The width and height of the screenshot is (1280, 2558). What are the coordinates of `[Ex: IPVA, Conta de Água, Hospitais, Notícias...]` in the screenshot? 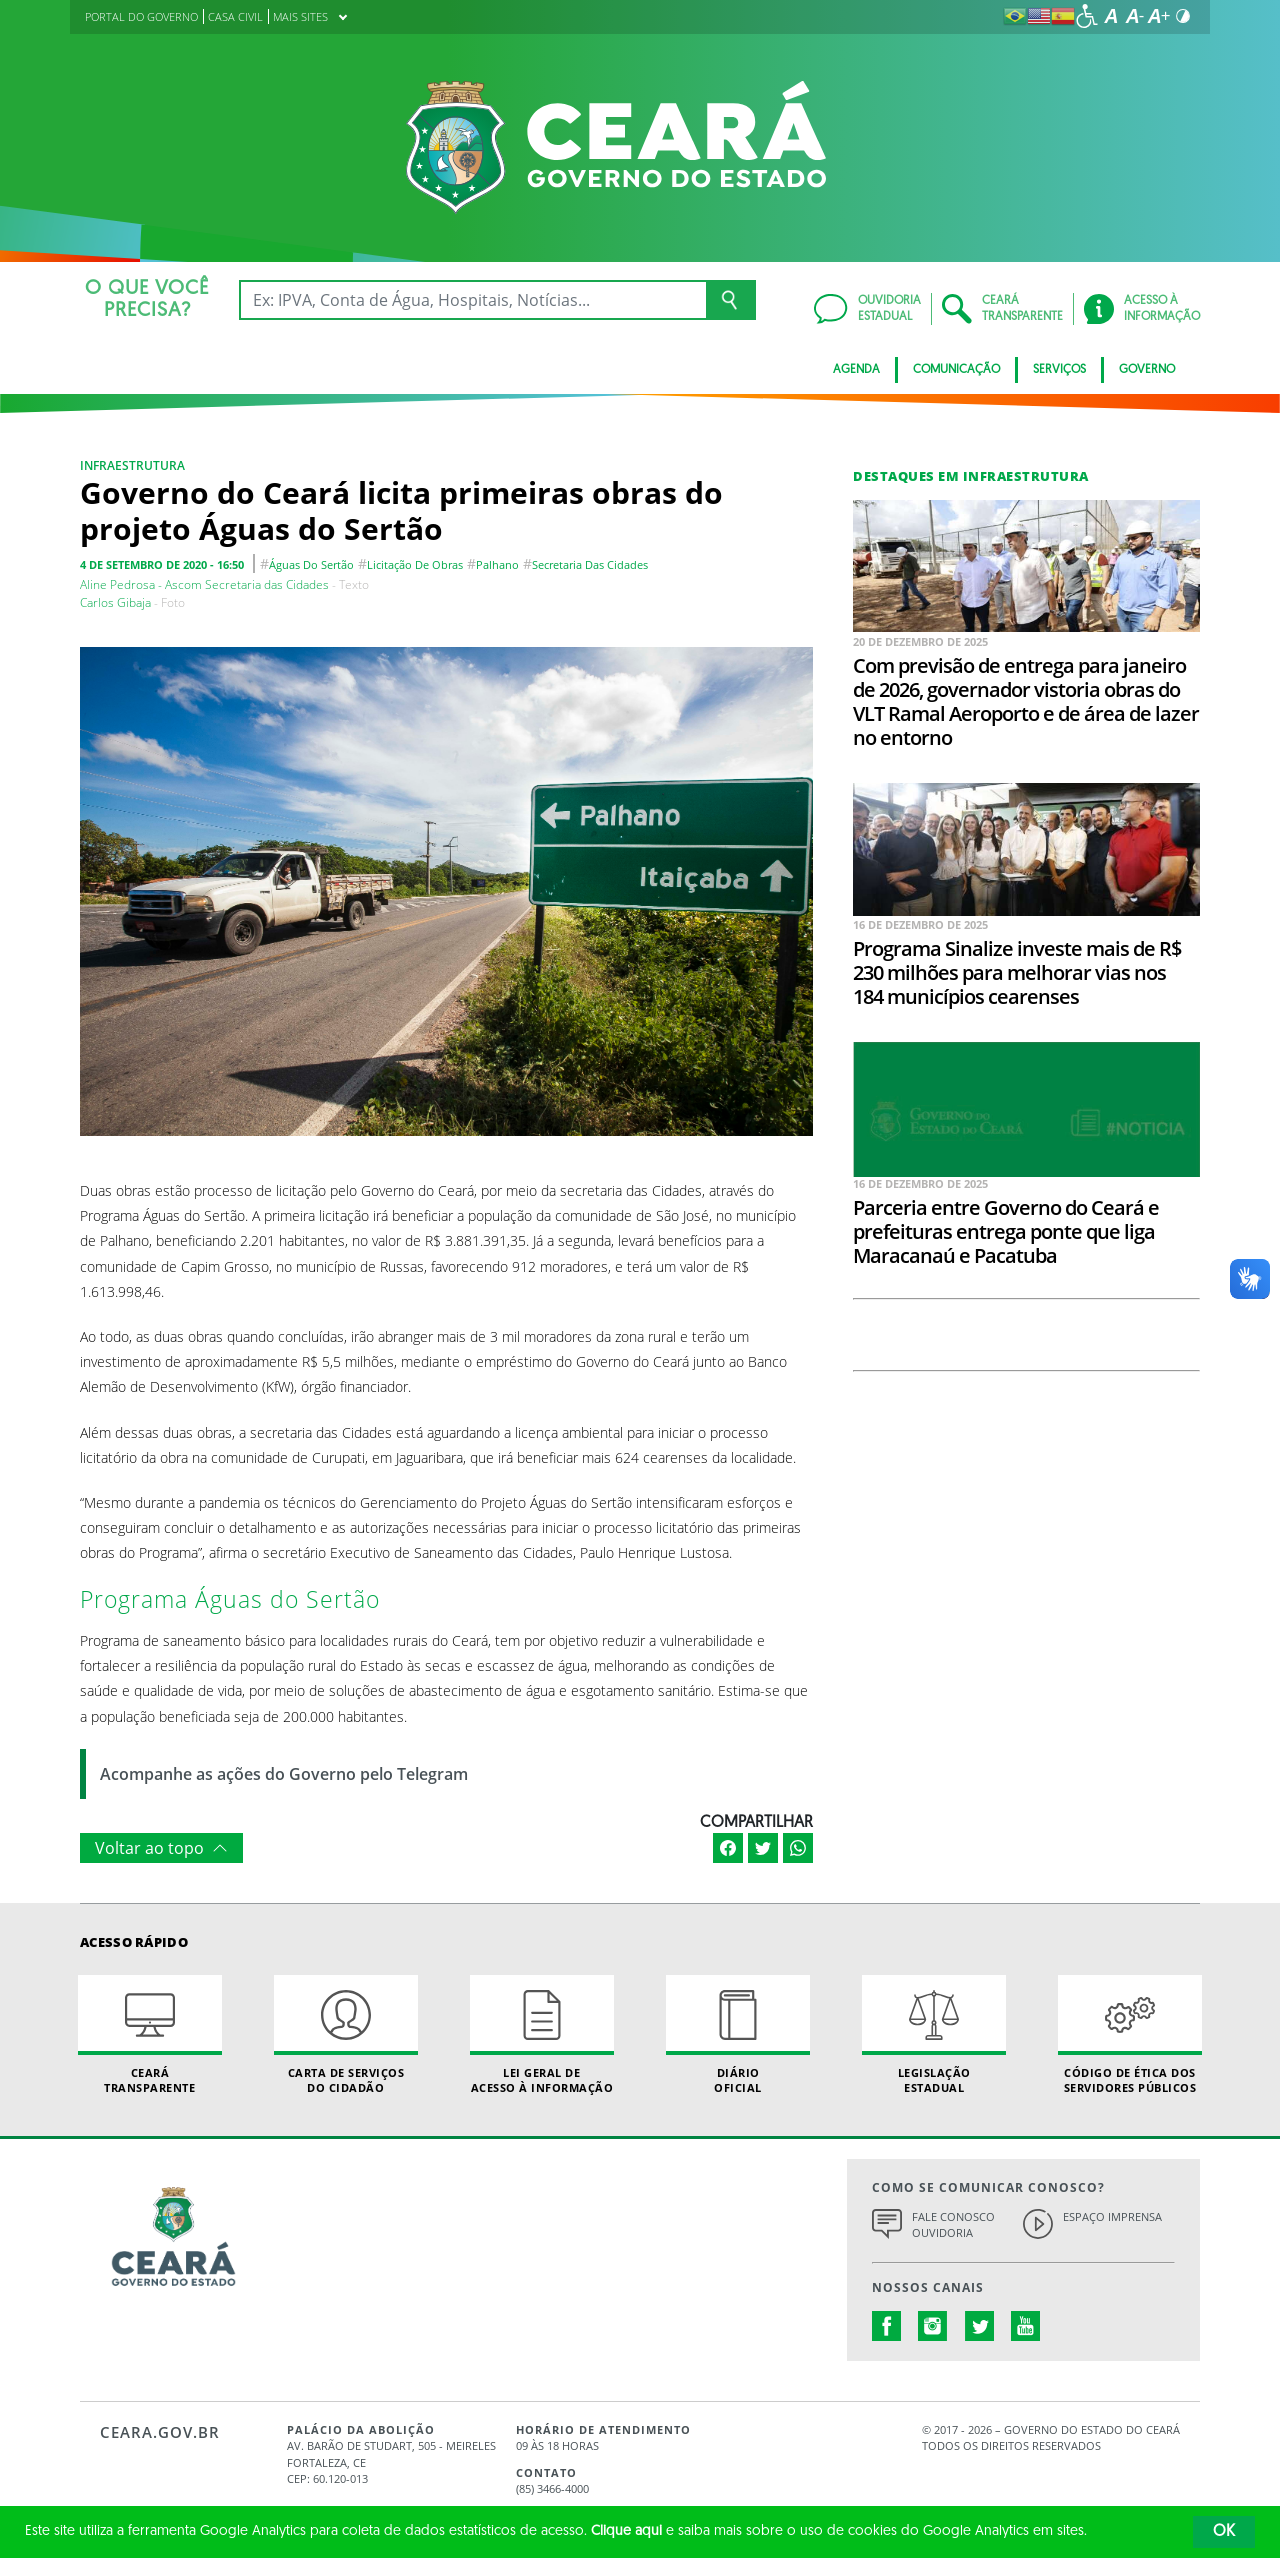 It's located at (472, 300).